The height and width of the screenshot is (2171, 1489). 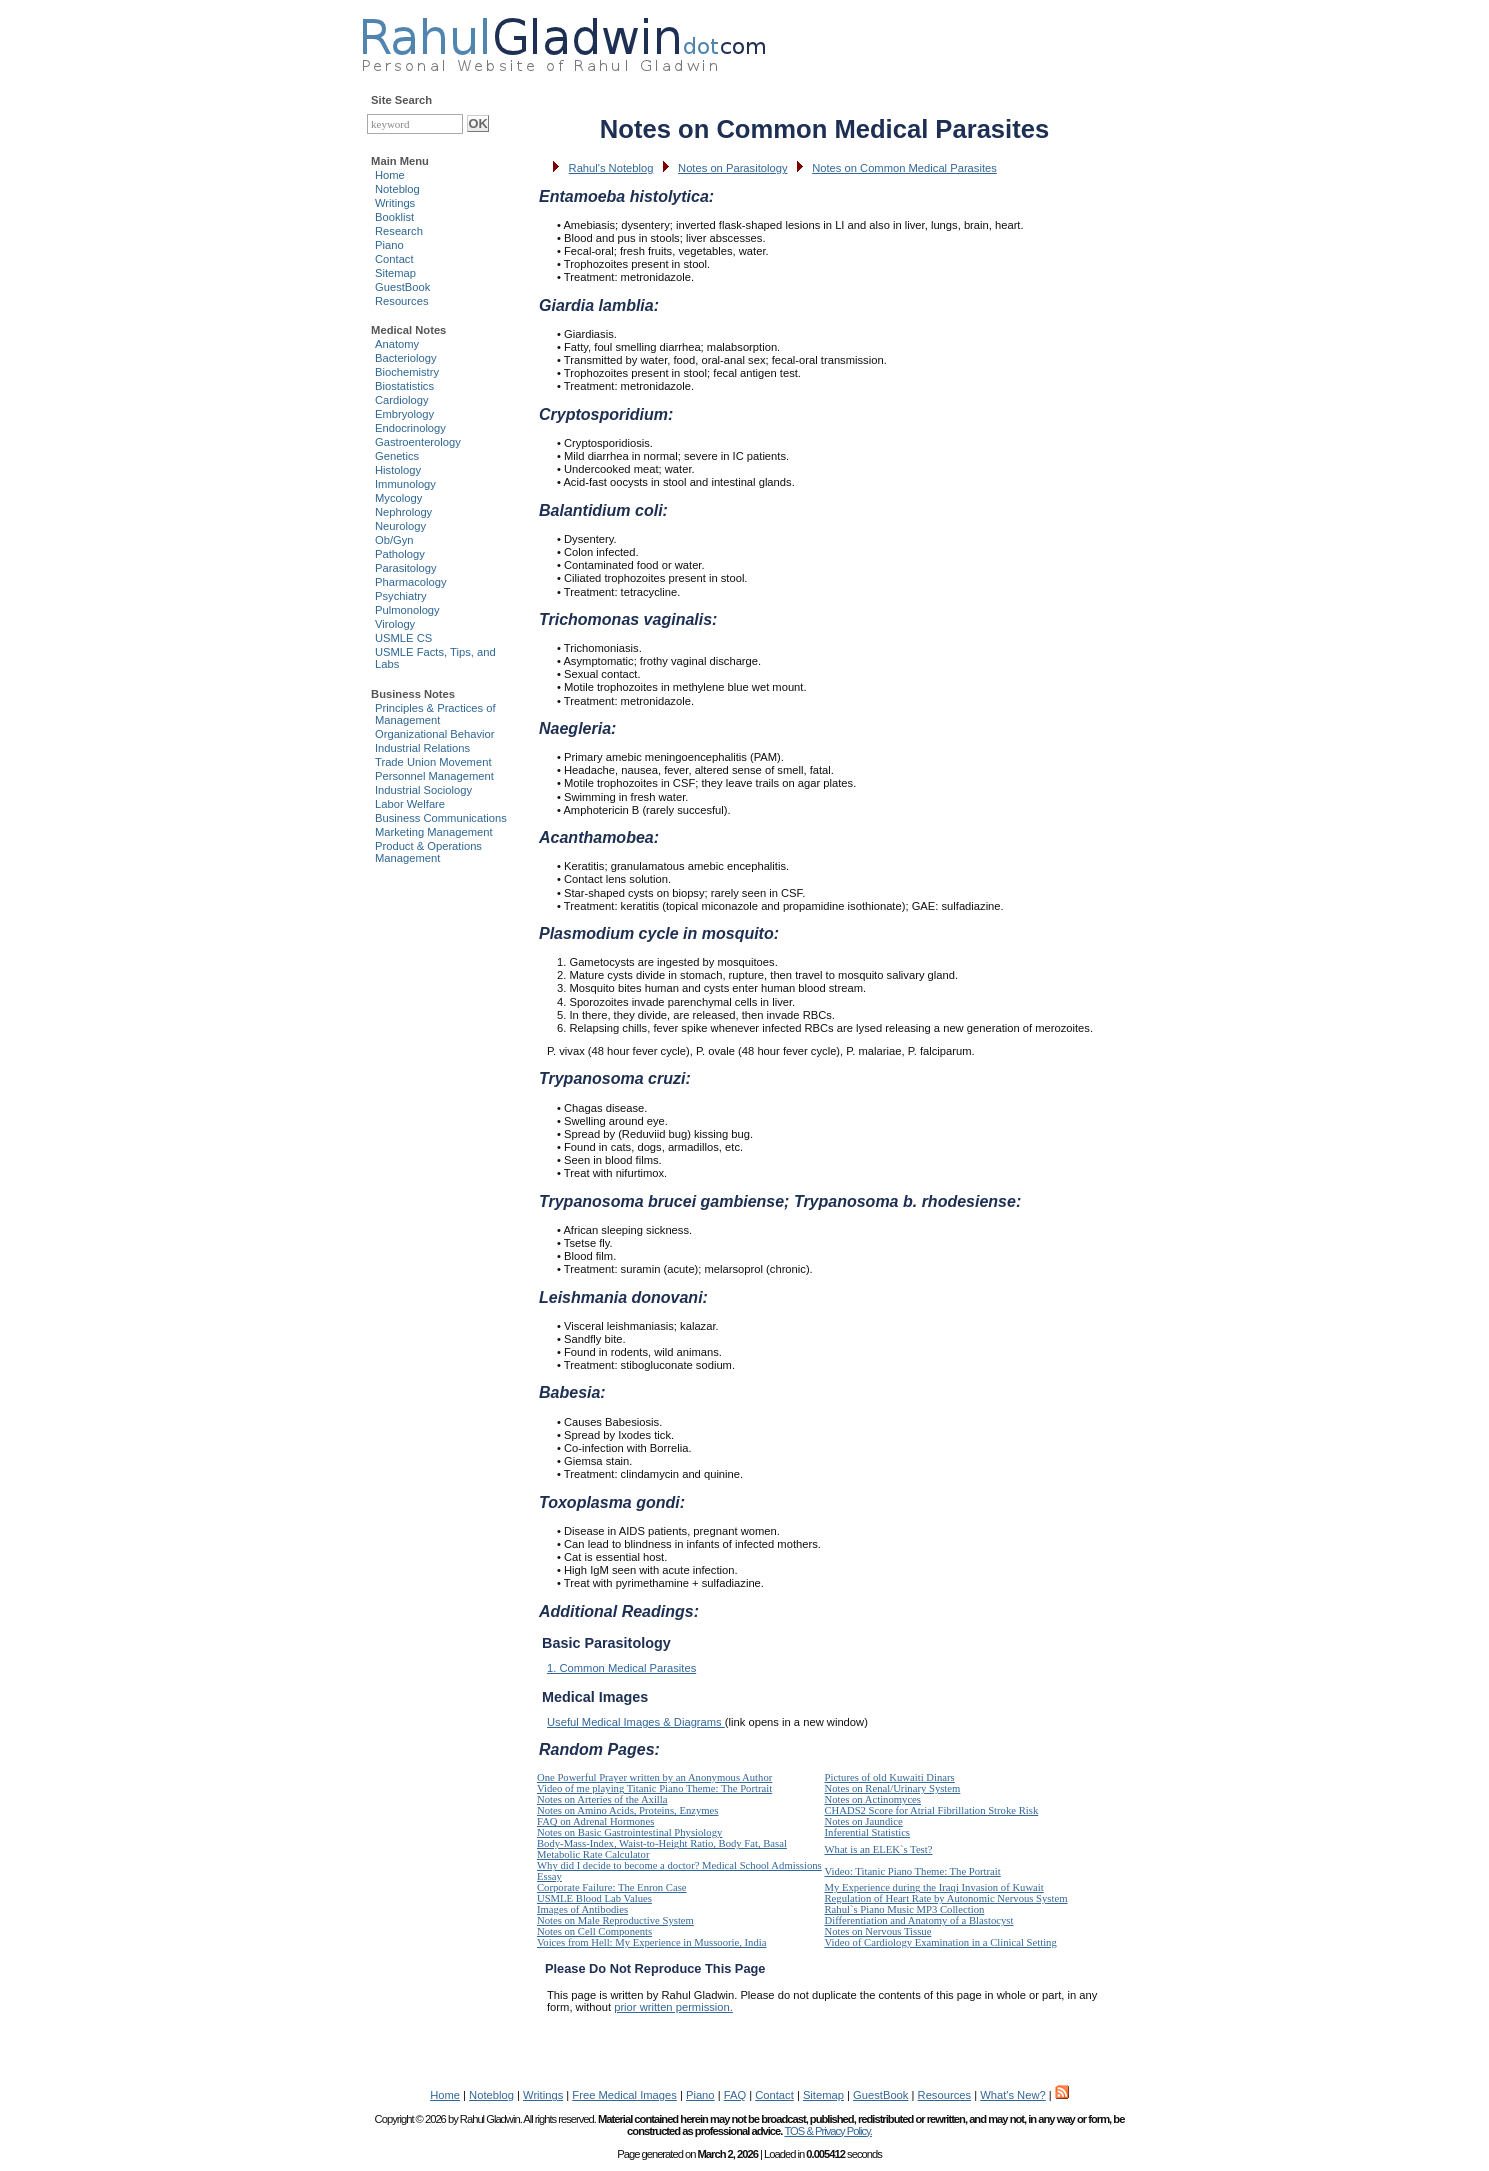 What do you see at coordinates (406, 568) in the screenshot?
I see `Parasitology` at bounding box center [406, 568].